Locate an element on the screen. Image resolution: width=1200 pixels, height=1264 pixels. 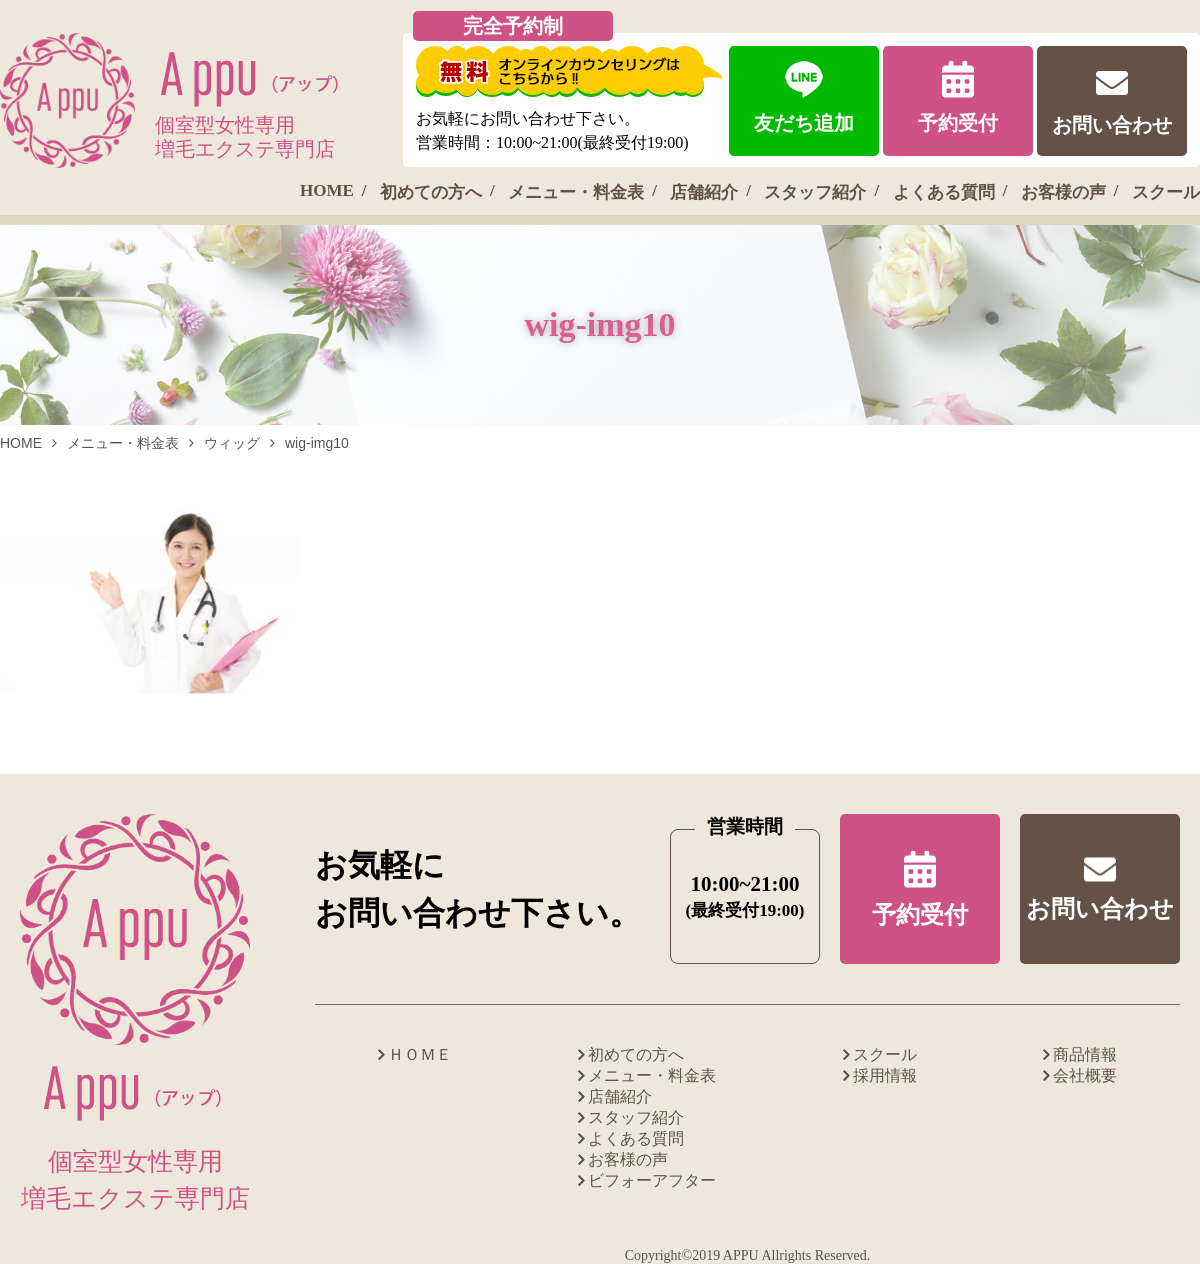
店舗紹介 is located at coordinates (704, 192).